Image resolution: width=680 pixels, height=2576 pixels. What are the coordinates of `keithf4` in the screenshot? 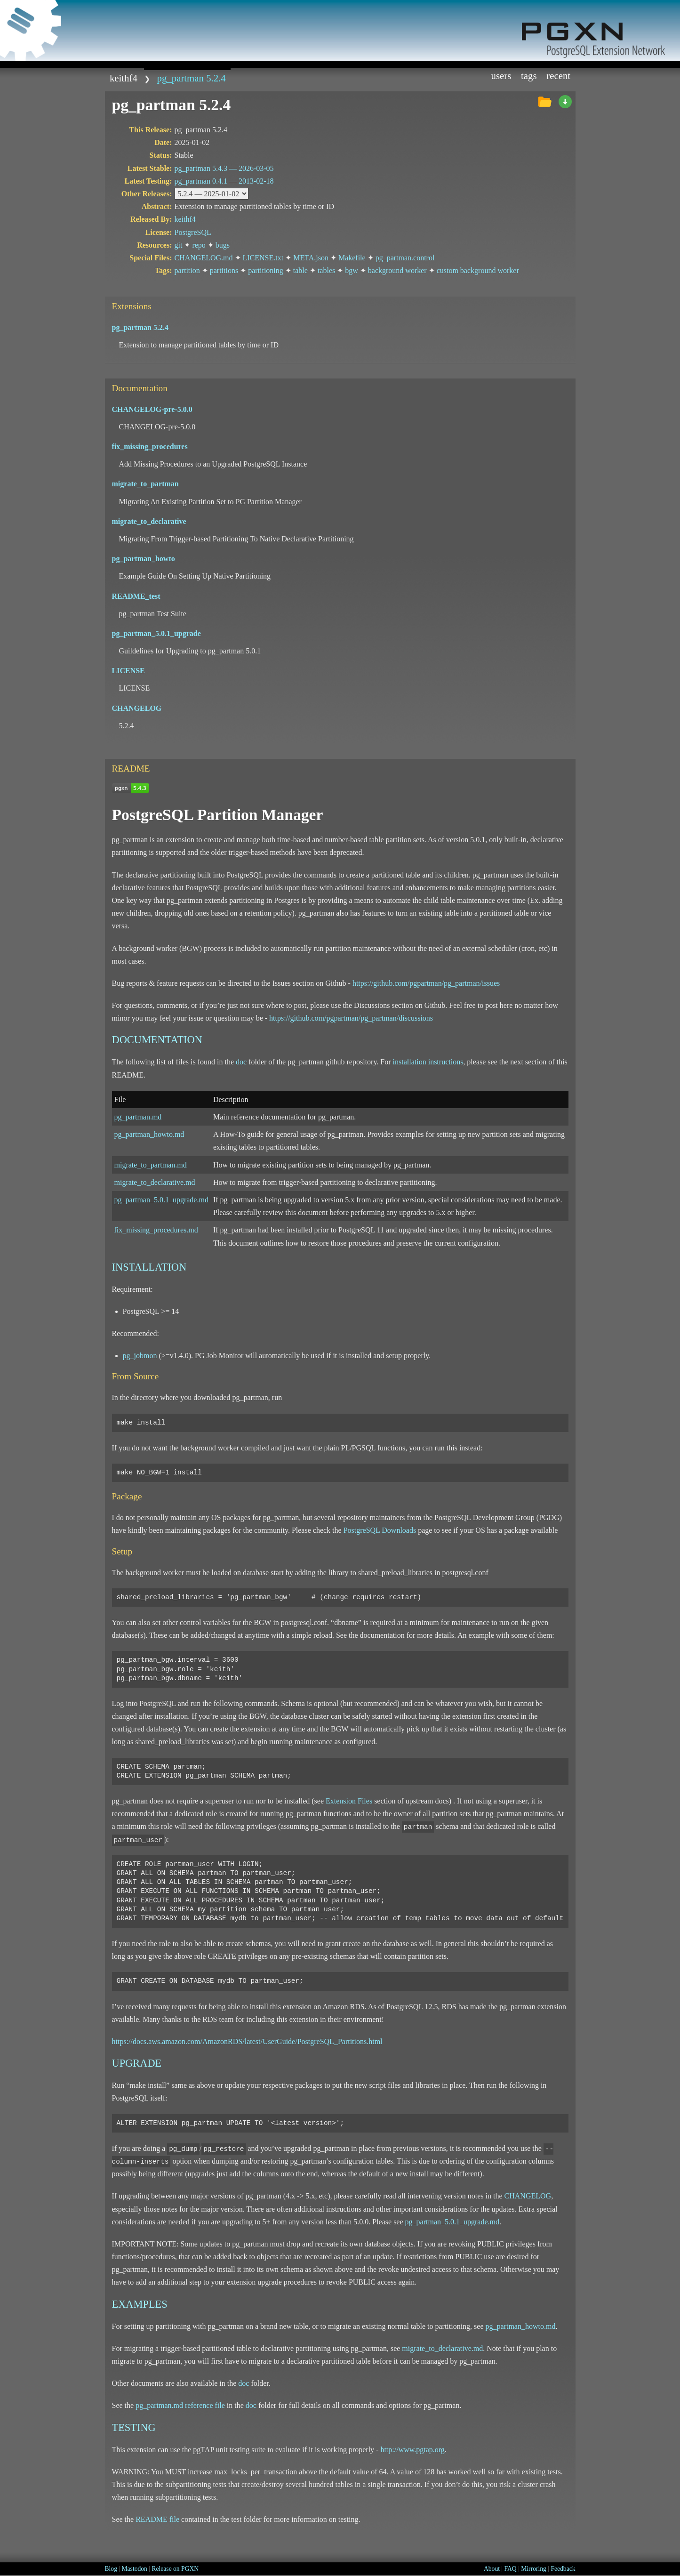 It's located at (123, 77).